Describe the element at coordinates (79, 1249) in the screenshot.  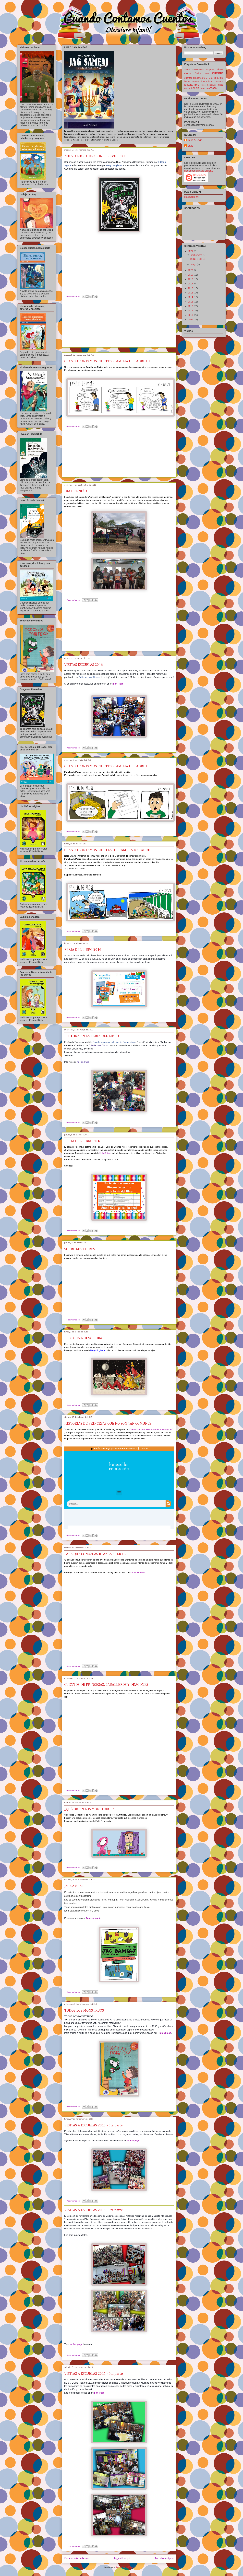
I see `SOBRE MIS LIBROS` at that location.